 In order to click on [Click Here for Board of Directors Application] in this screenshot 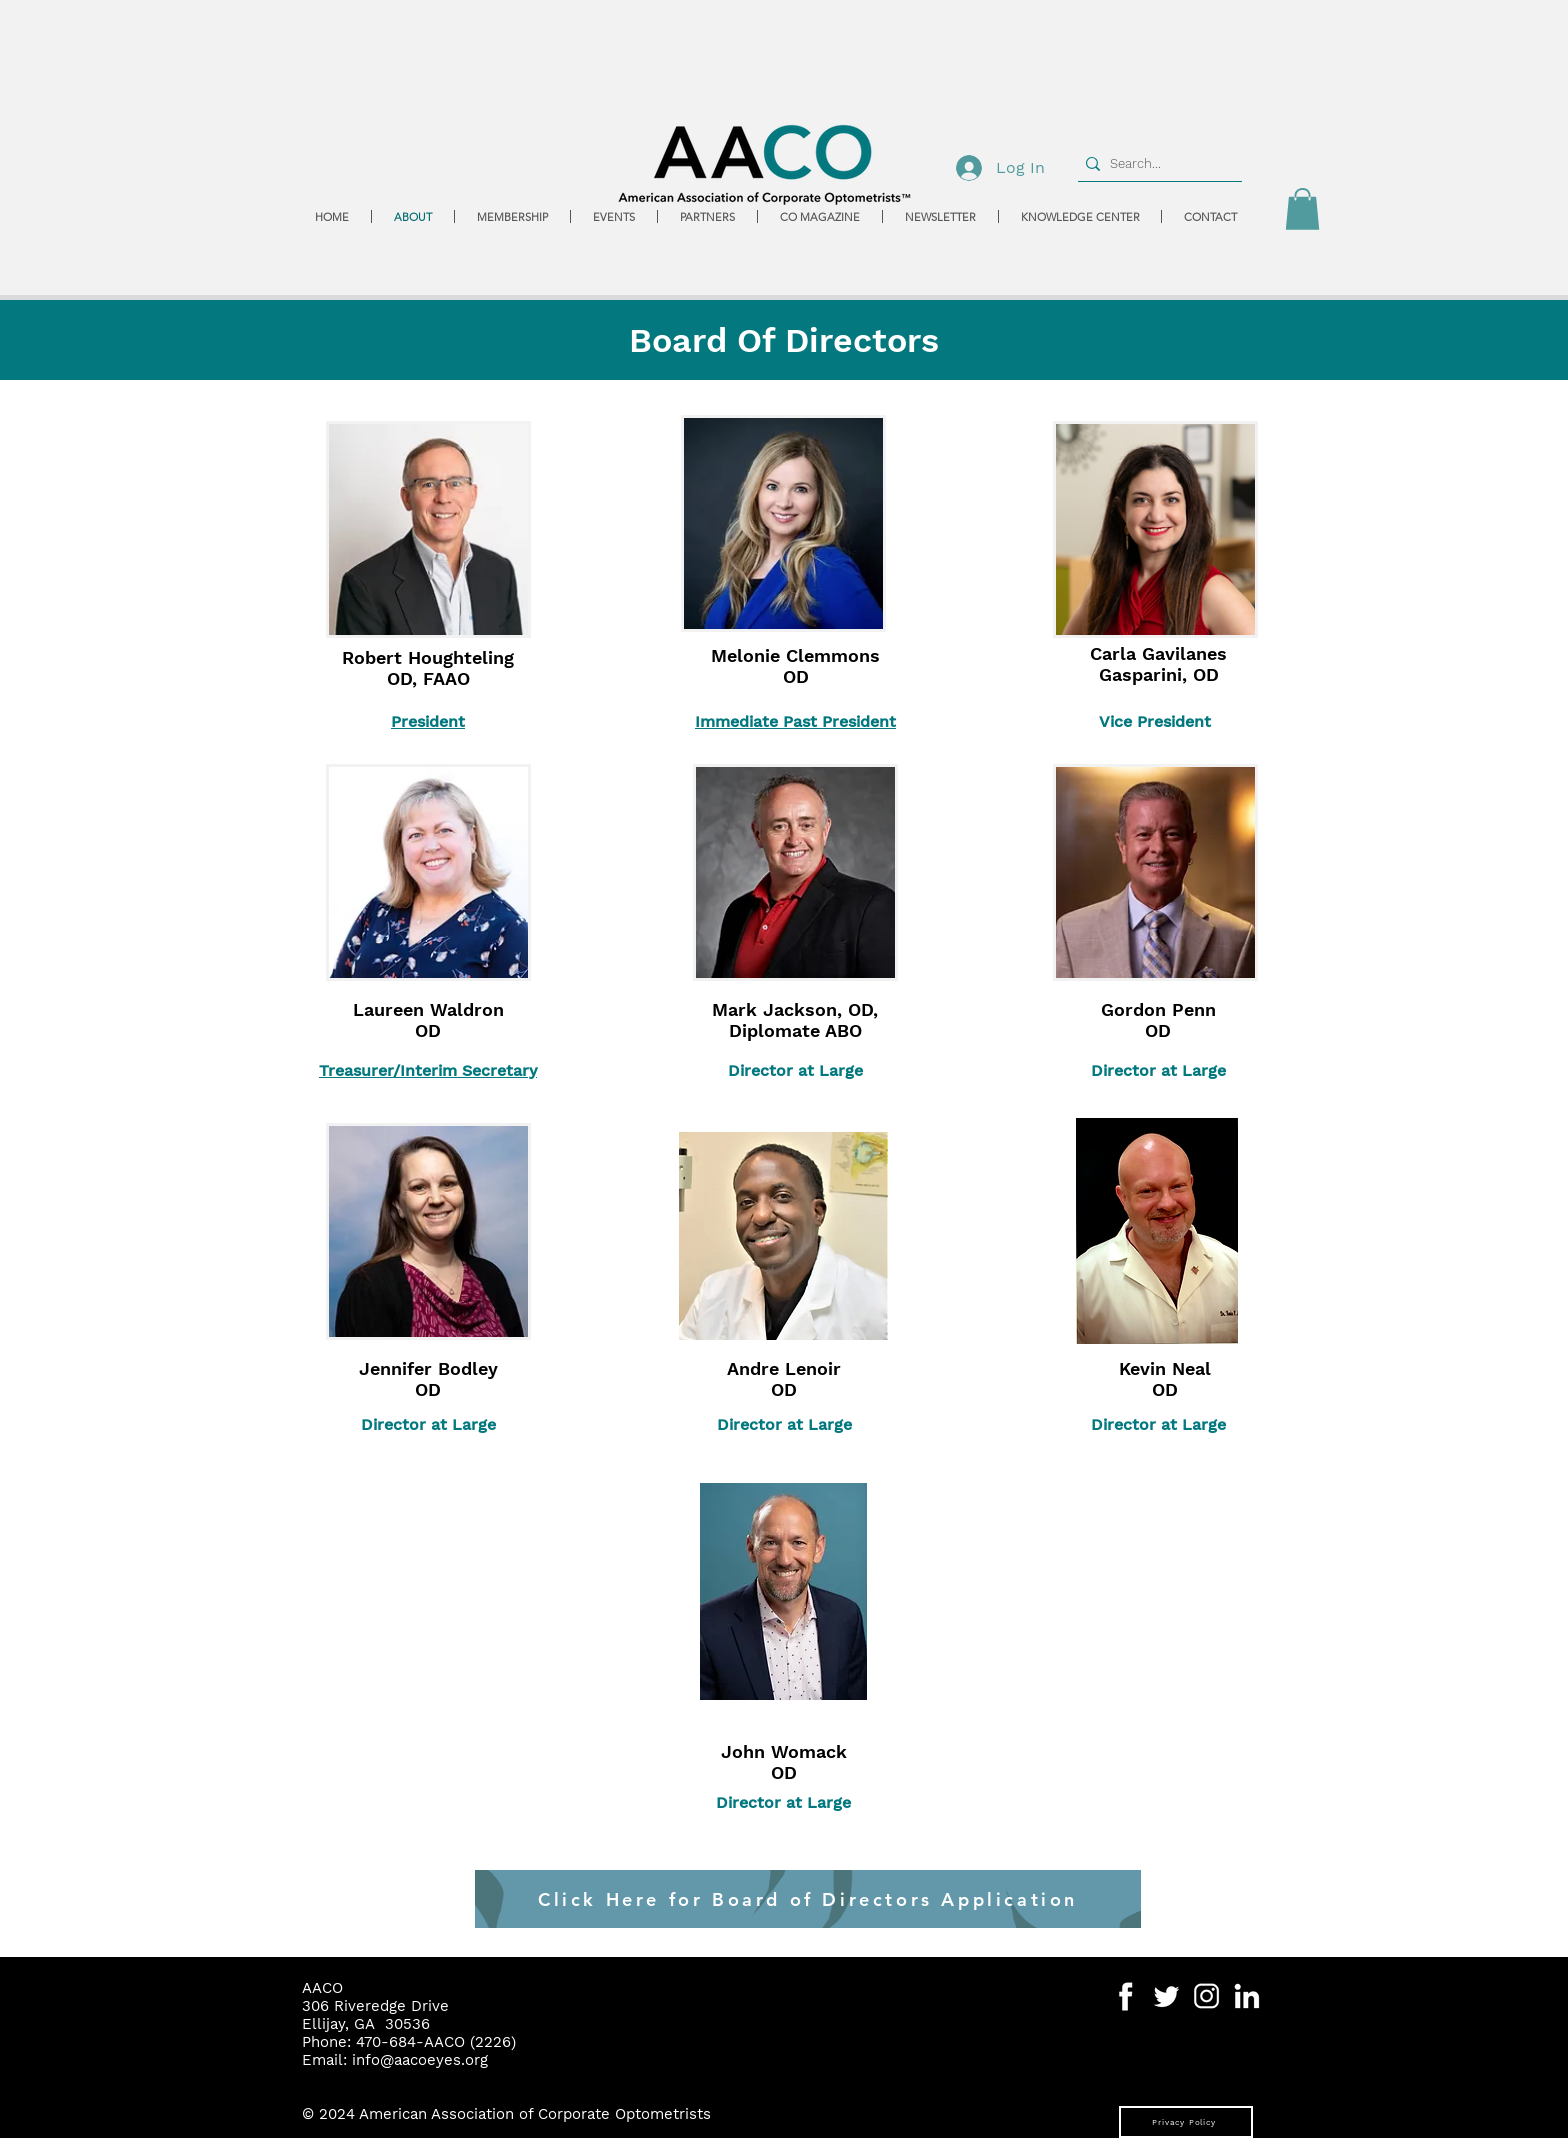, I will do `click(808, 1899)`.